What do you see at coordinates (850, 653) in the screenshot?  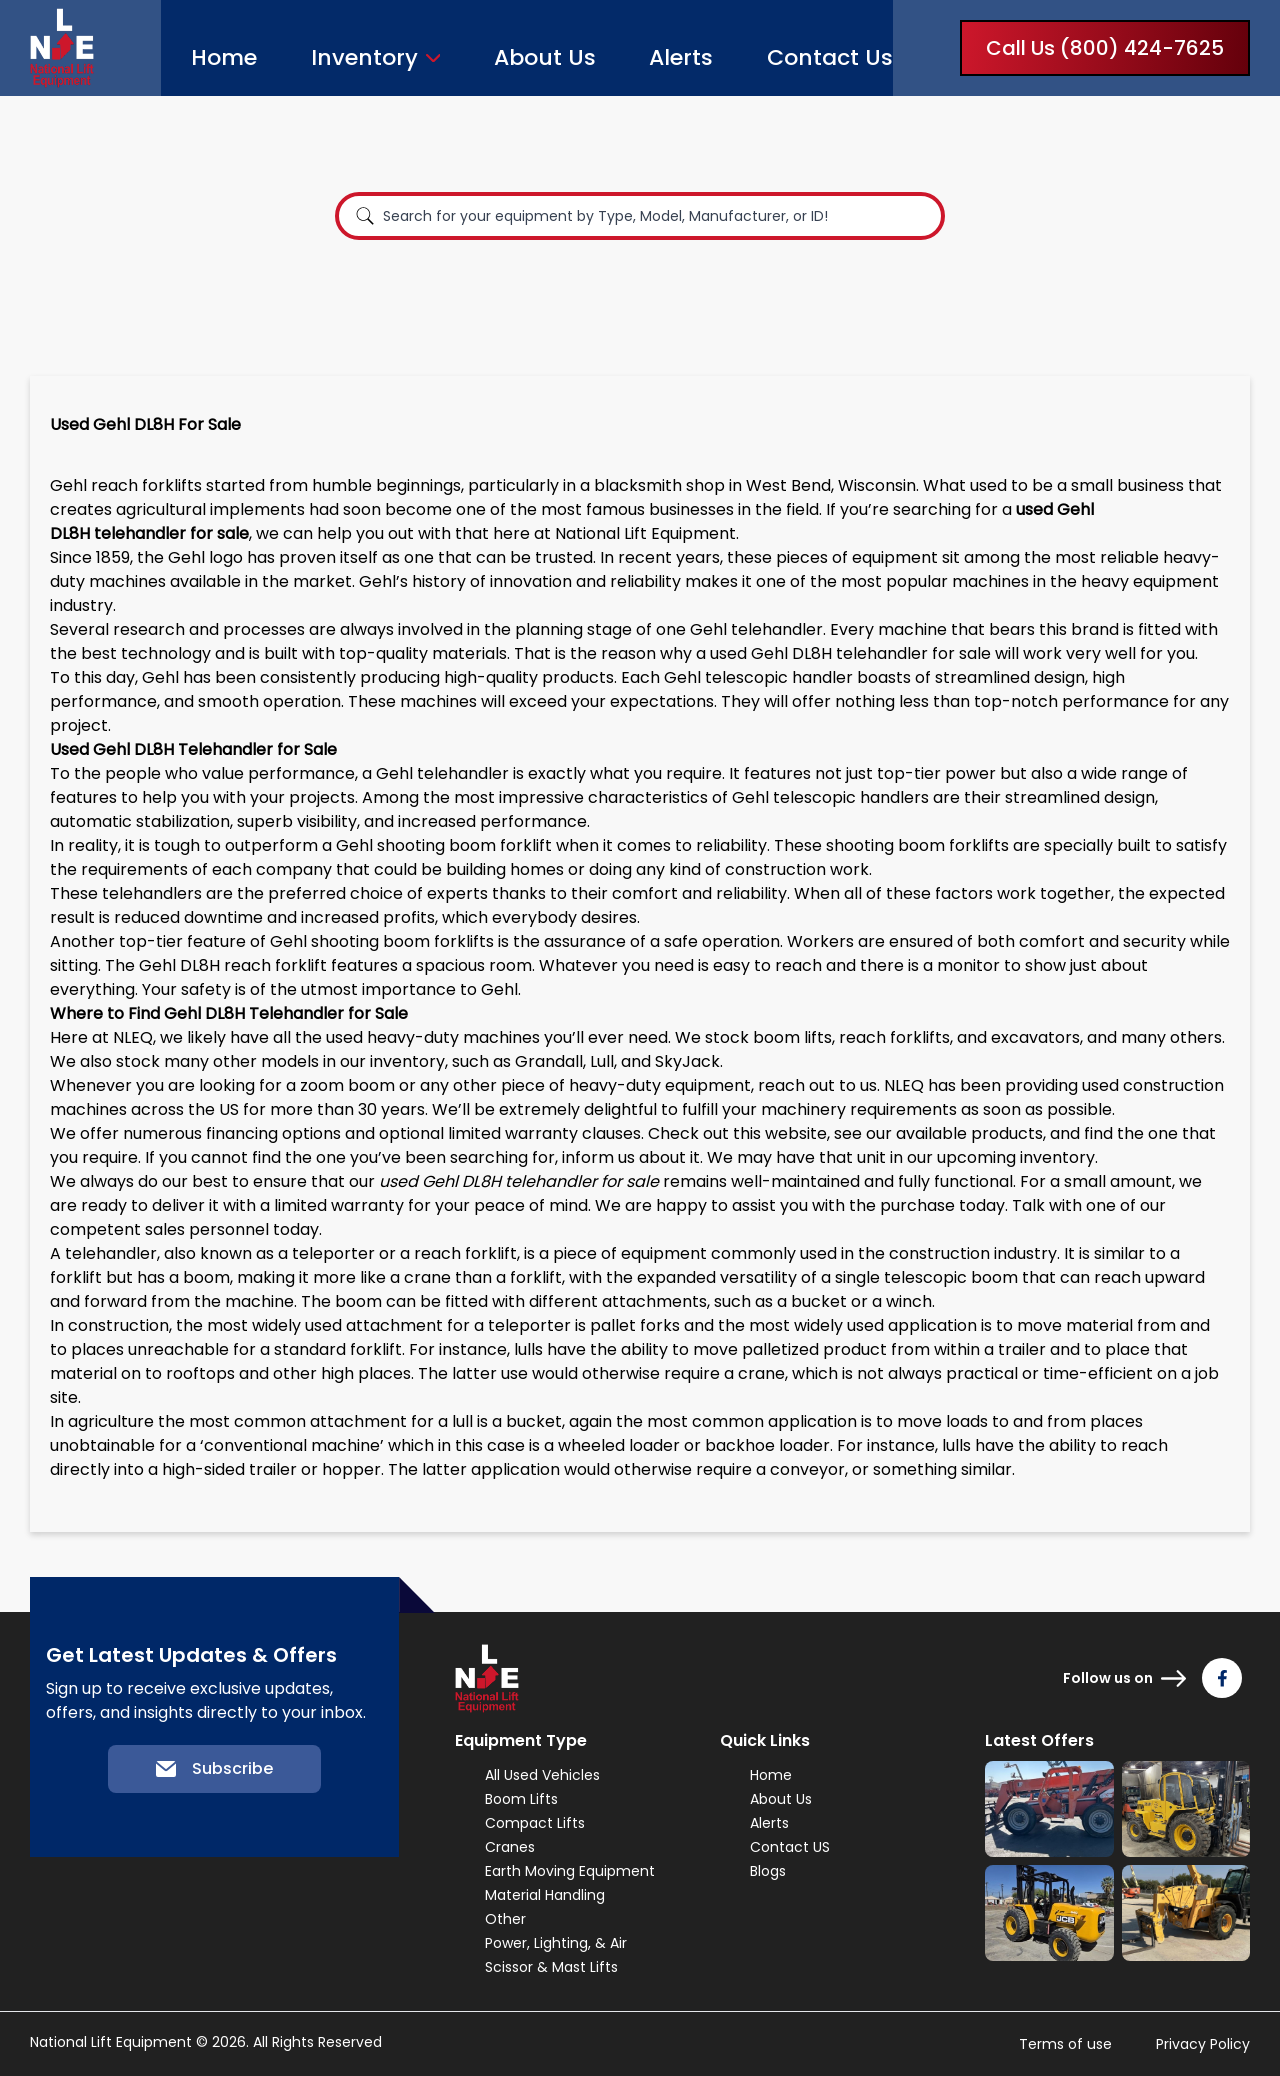 I see `used Gehl DL8H telehandler for sale` at bounding box center [850, 653].